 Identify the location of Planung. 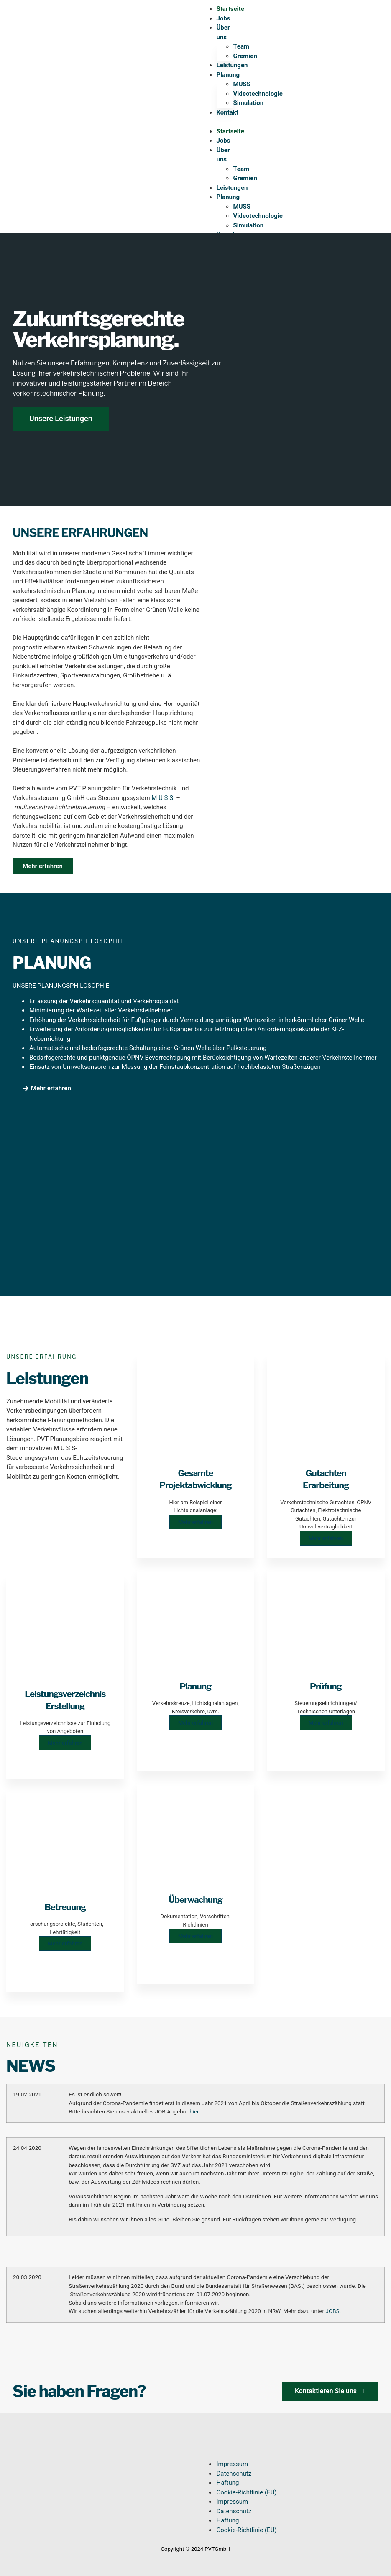
(228, 74).